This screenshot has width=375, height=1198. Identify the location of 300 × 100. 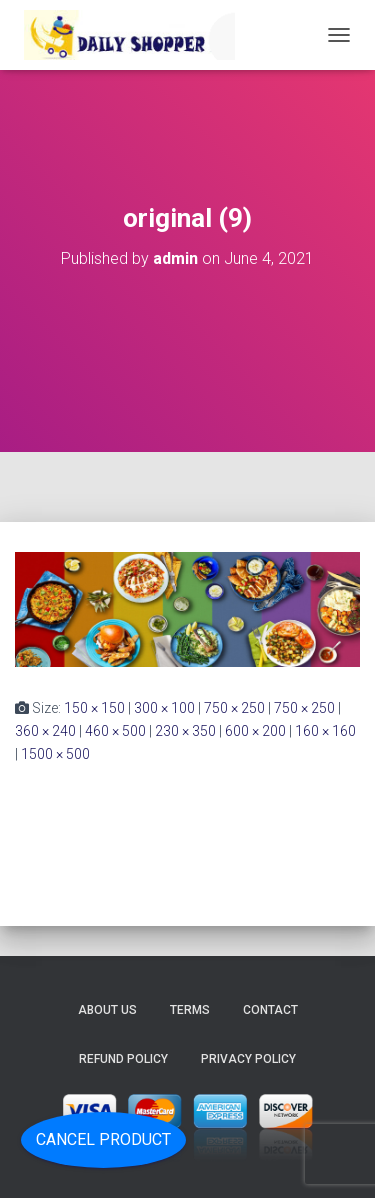
(164, 708).